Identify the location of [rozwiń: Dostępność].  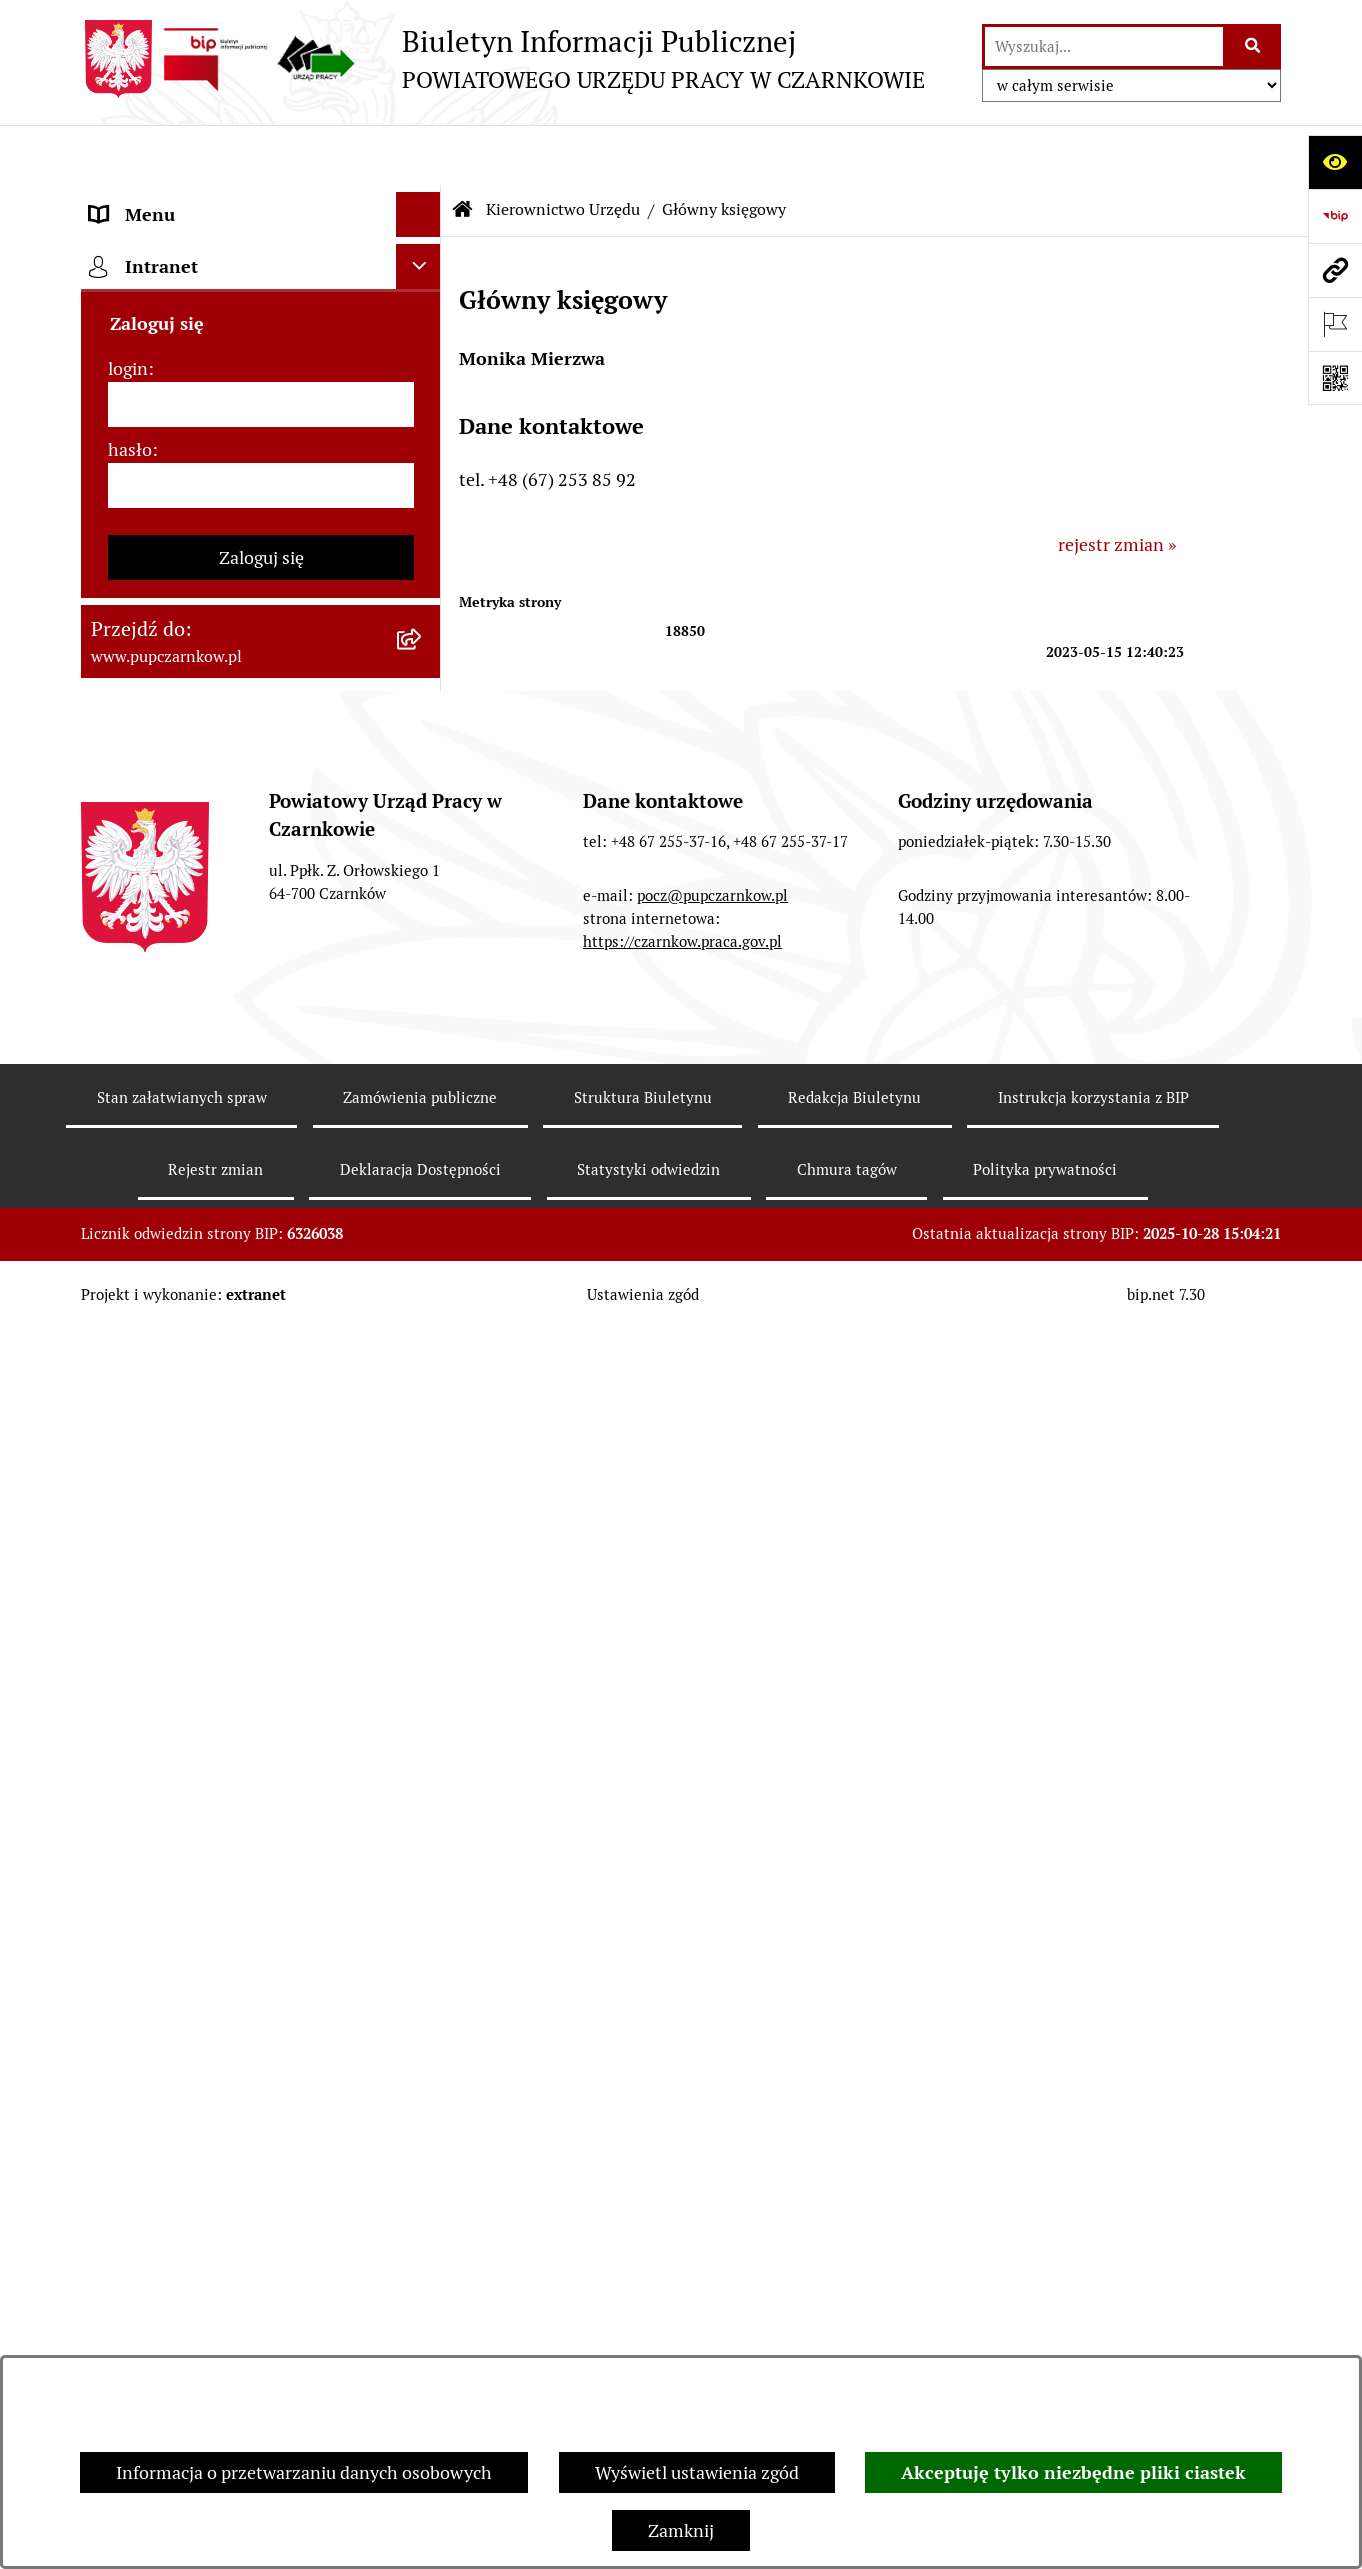
(423, 290).